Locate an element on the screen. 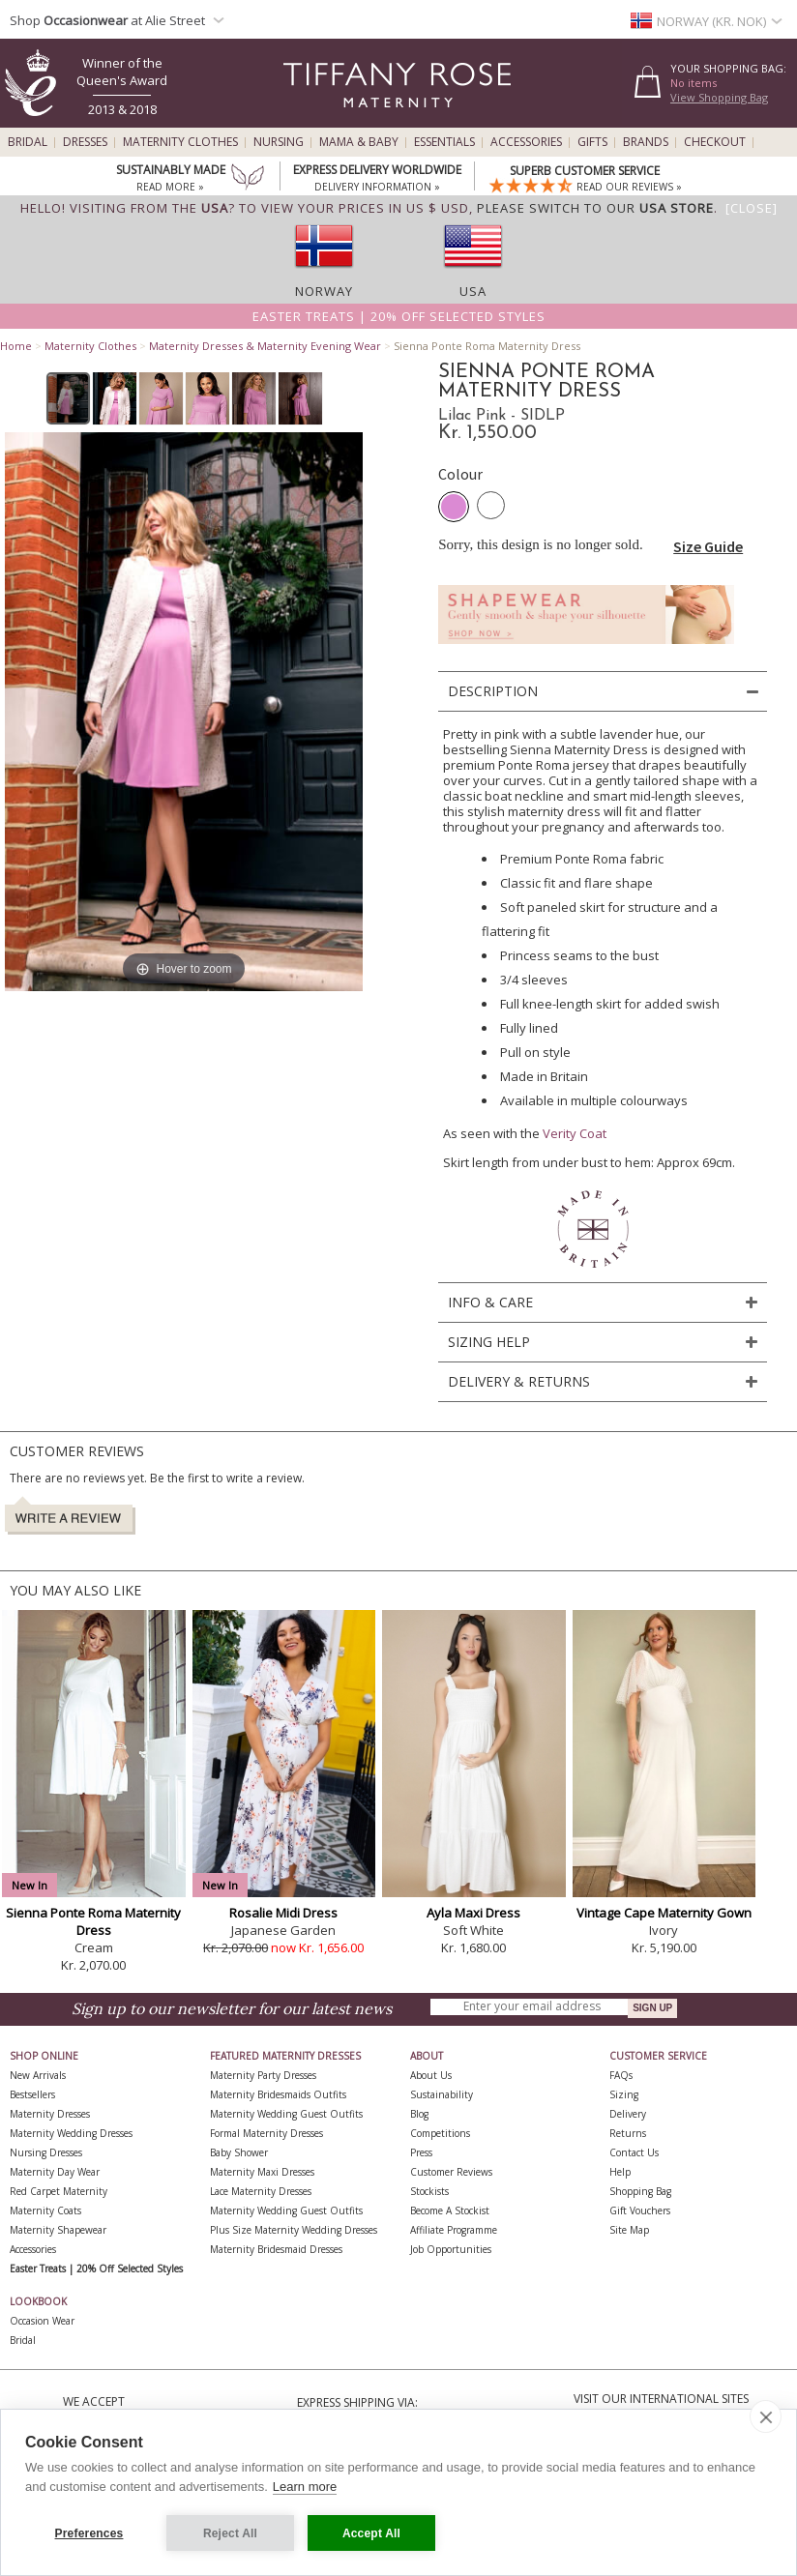 The image size is (797, 2576). Norway is located at coordinates (324, 291).